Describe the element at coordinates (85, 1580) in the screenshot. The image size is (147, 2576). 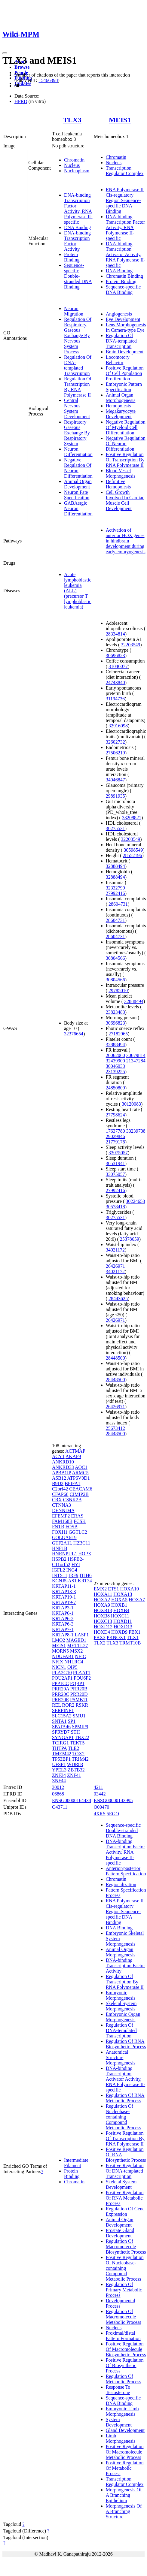
I see `KRT34` at that location.